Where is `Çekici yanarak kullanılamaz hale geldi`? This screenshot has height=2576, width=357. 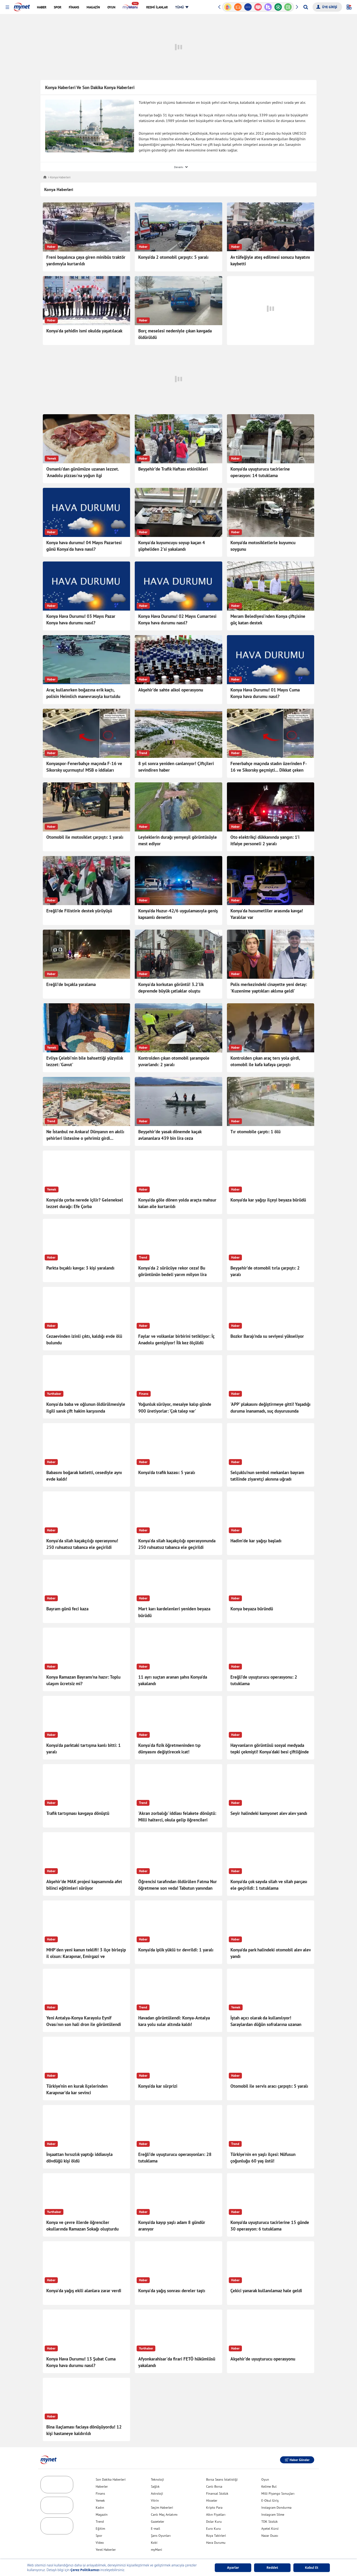 Çekici yanarak kullanılamaz hale geldi is located at coordinates (266, 2274).